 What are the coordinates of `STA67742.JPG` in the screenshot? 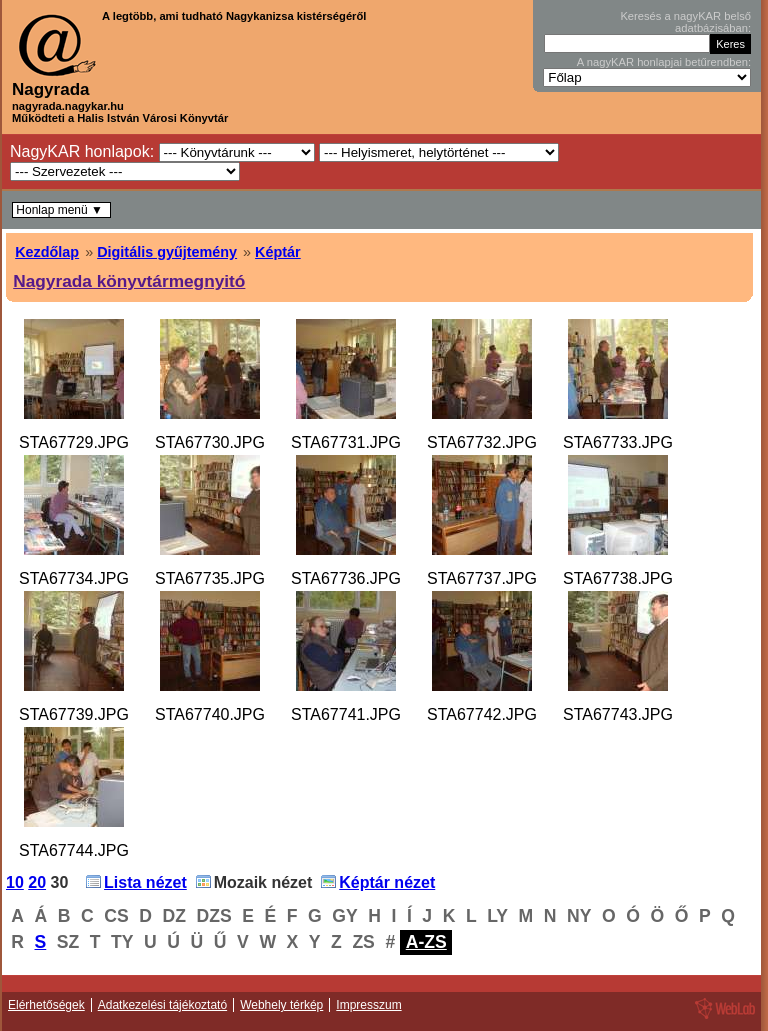 It's located at (482, 714).